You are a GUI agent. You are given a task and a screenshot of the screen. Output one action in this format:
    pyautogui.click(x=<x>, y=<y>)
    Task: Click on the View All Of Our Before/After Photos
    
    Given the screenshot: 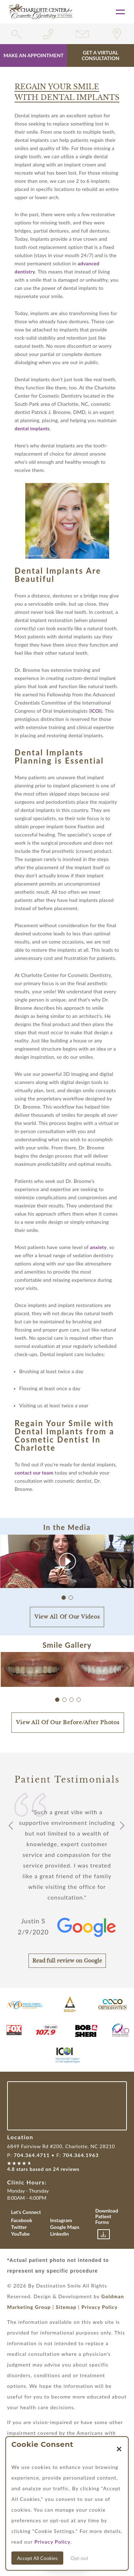 What is the action you would take?
    pyautogui.click(x=67, y=1722)
    